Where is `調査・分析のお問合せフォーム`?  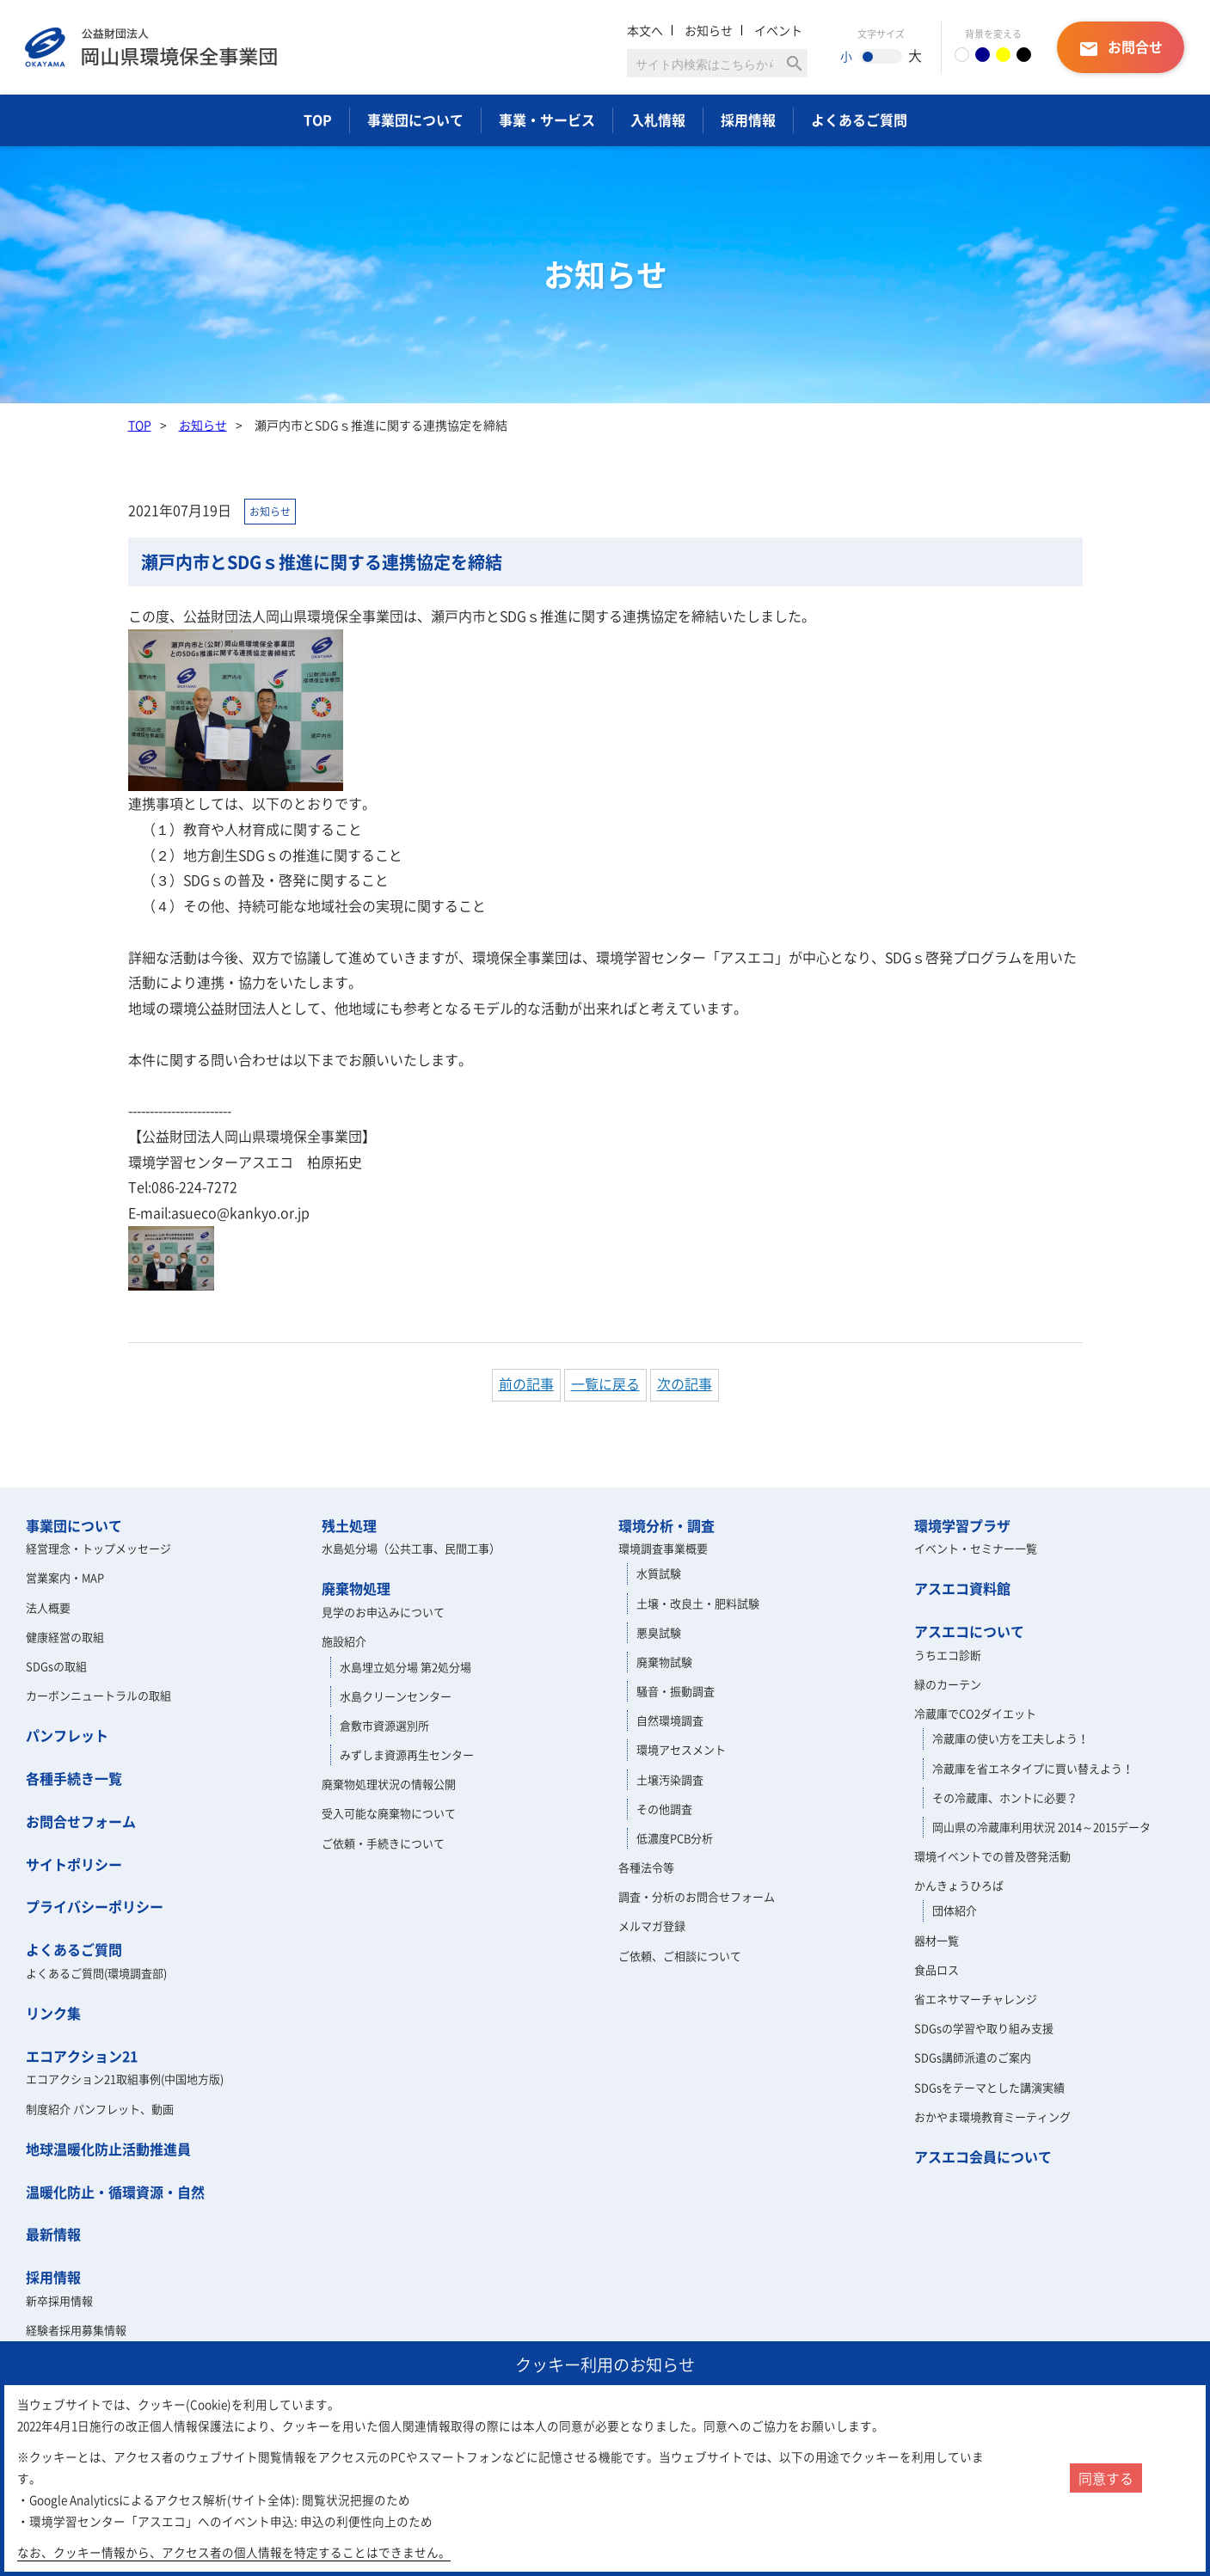
調査・分析のお問合せフォーム is located at coordinates (696, 1896).